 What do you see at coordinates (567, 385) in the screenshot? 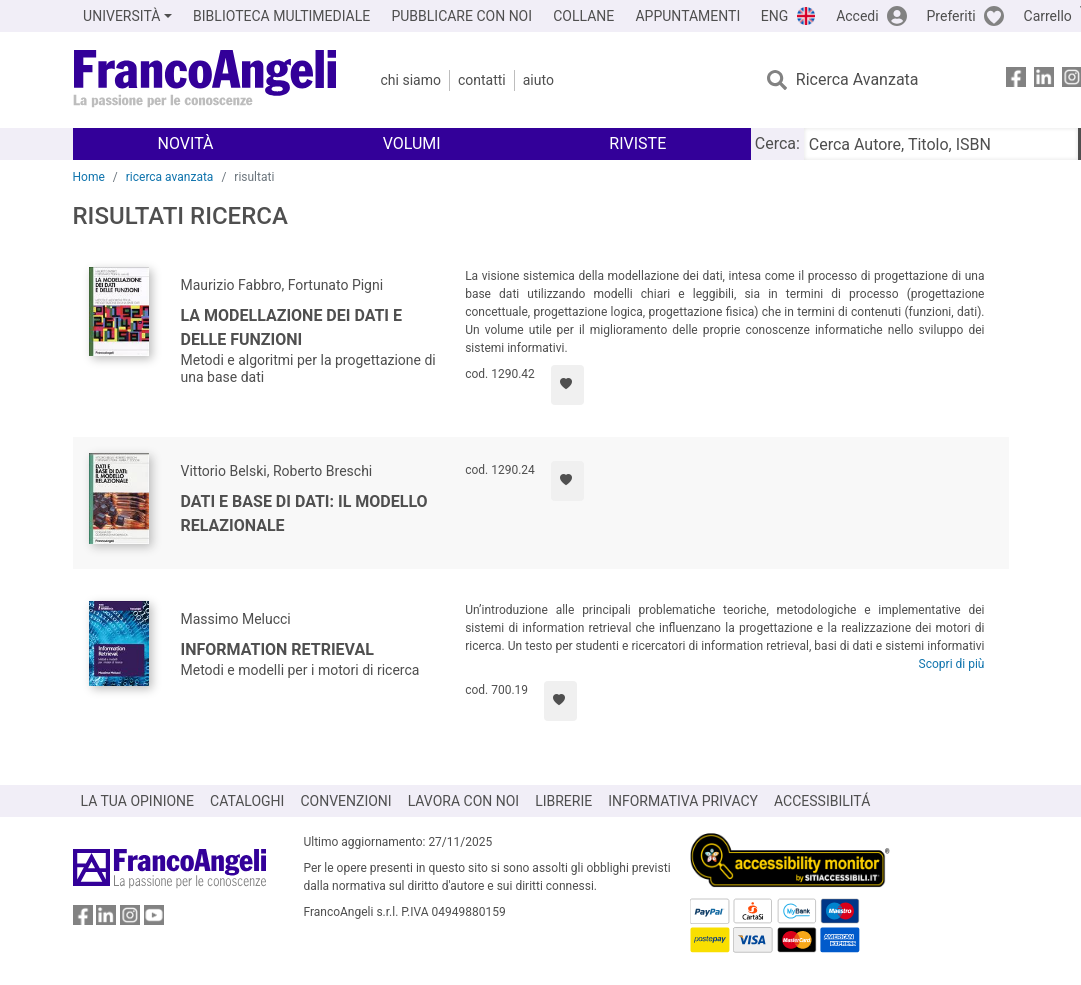
I see `[Aggiungi ai preferiti]` at bounding box center [567, 385].